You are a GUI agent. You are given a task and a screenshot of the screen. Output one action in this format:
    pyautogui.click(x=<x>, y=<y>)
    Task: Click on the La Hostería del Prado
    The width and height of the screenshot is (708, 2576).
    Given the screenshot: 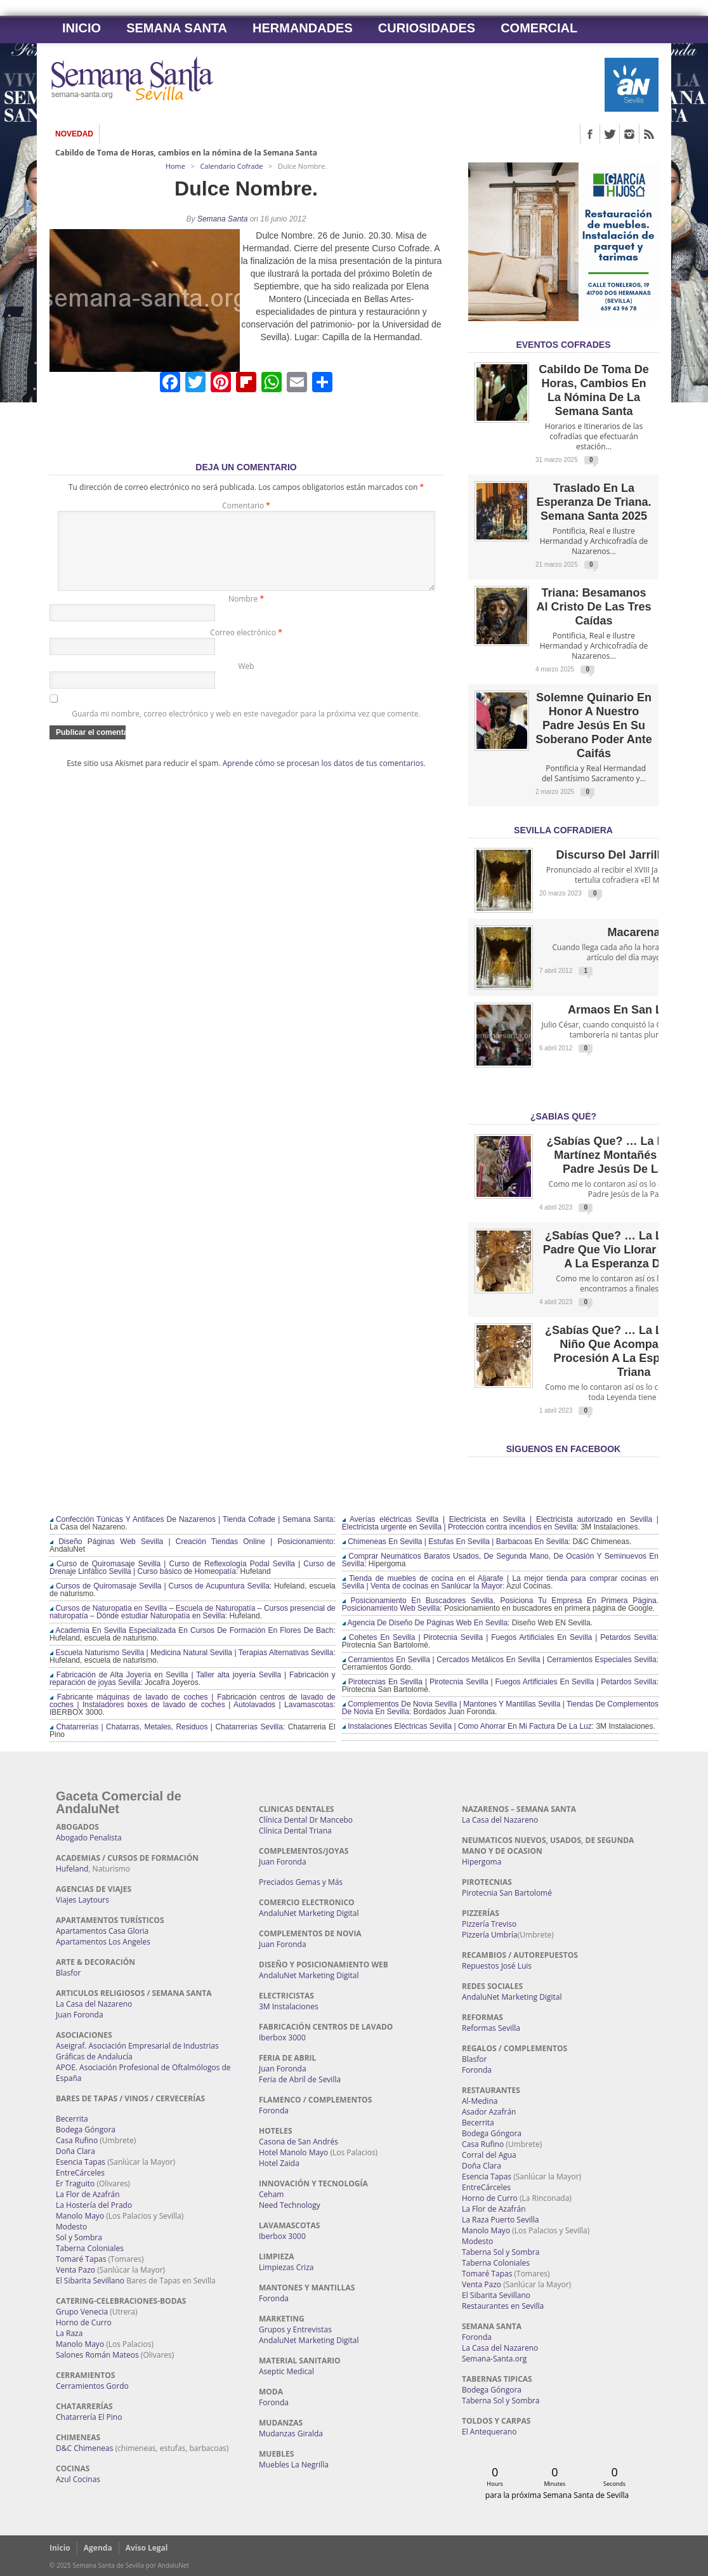 What is the action you would take?
    pyautogui.click(x=94, y=2205)
    